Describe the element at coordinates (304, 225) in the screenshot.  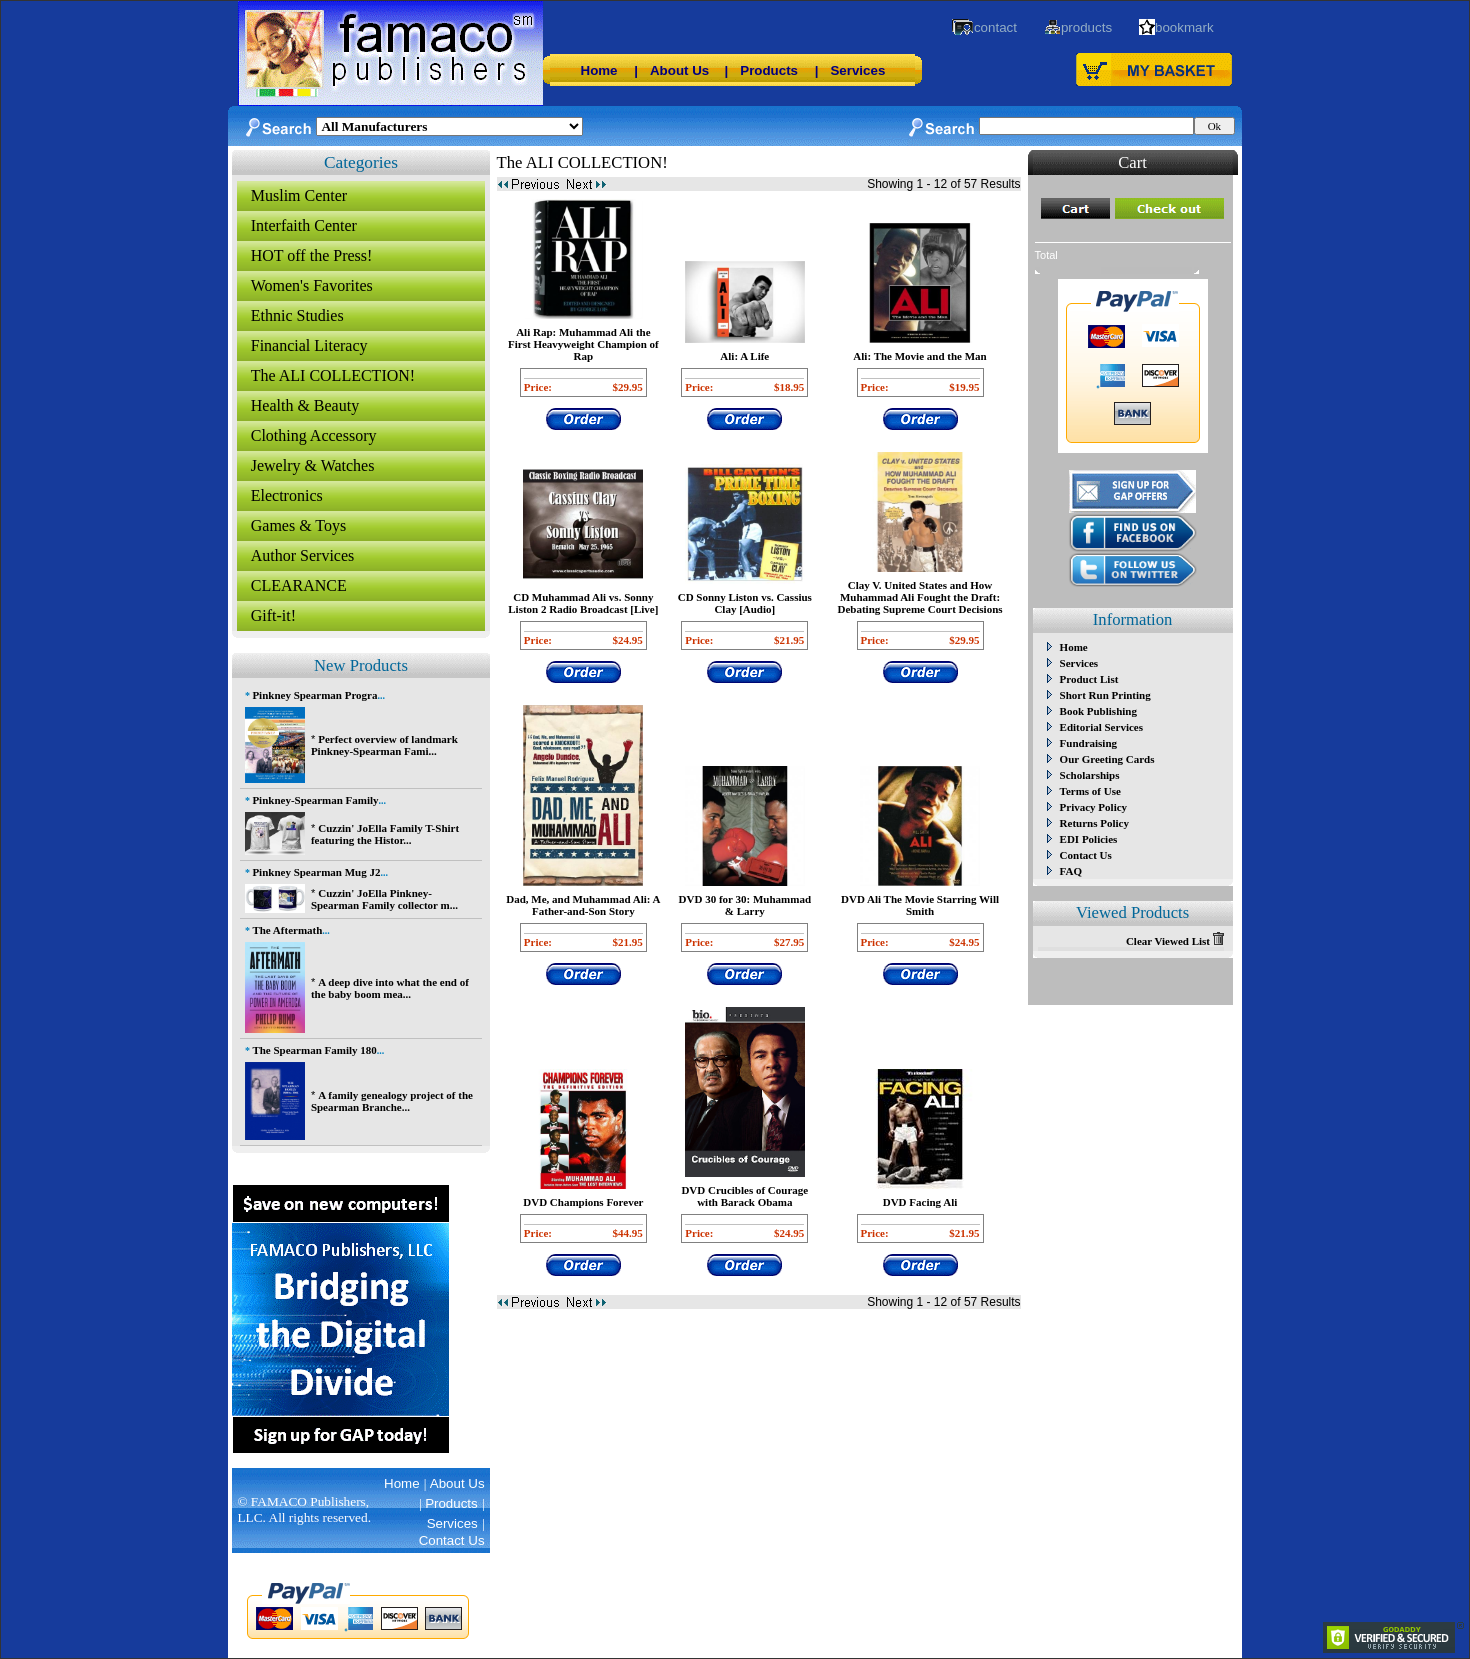
I see `Interfaith Center` at that location.